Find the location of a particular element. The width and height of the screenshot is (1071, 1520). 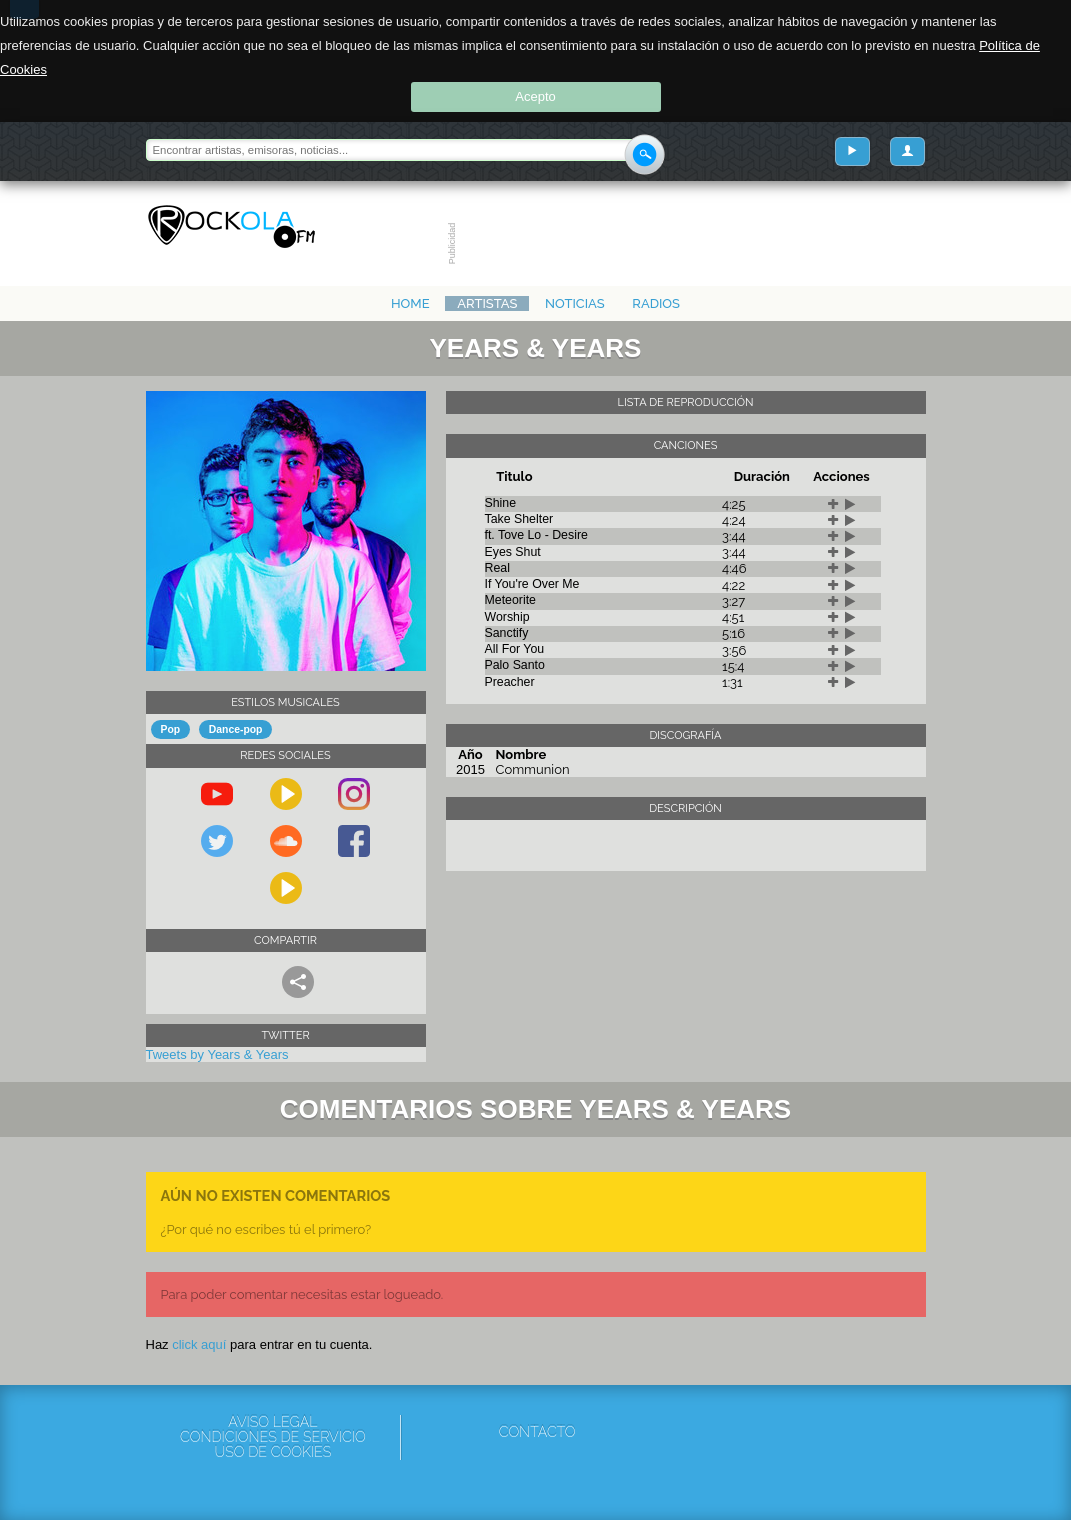

Contacto is located at coordinates (537, 1432).